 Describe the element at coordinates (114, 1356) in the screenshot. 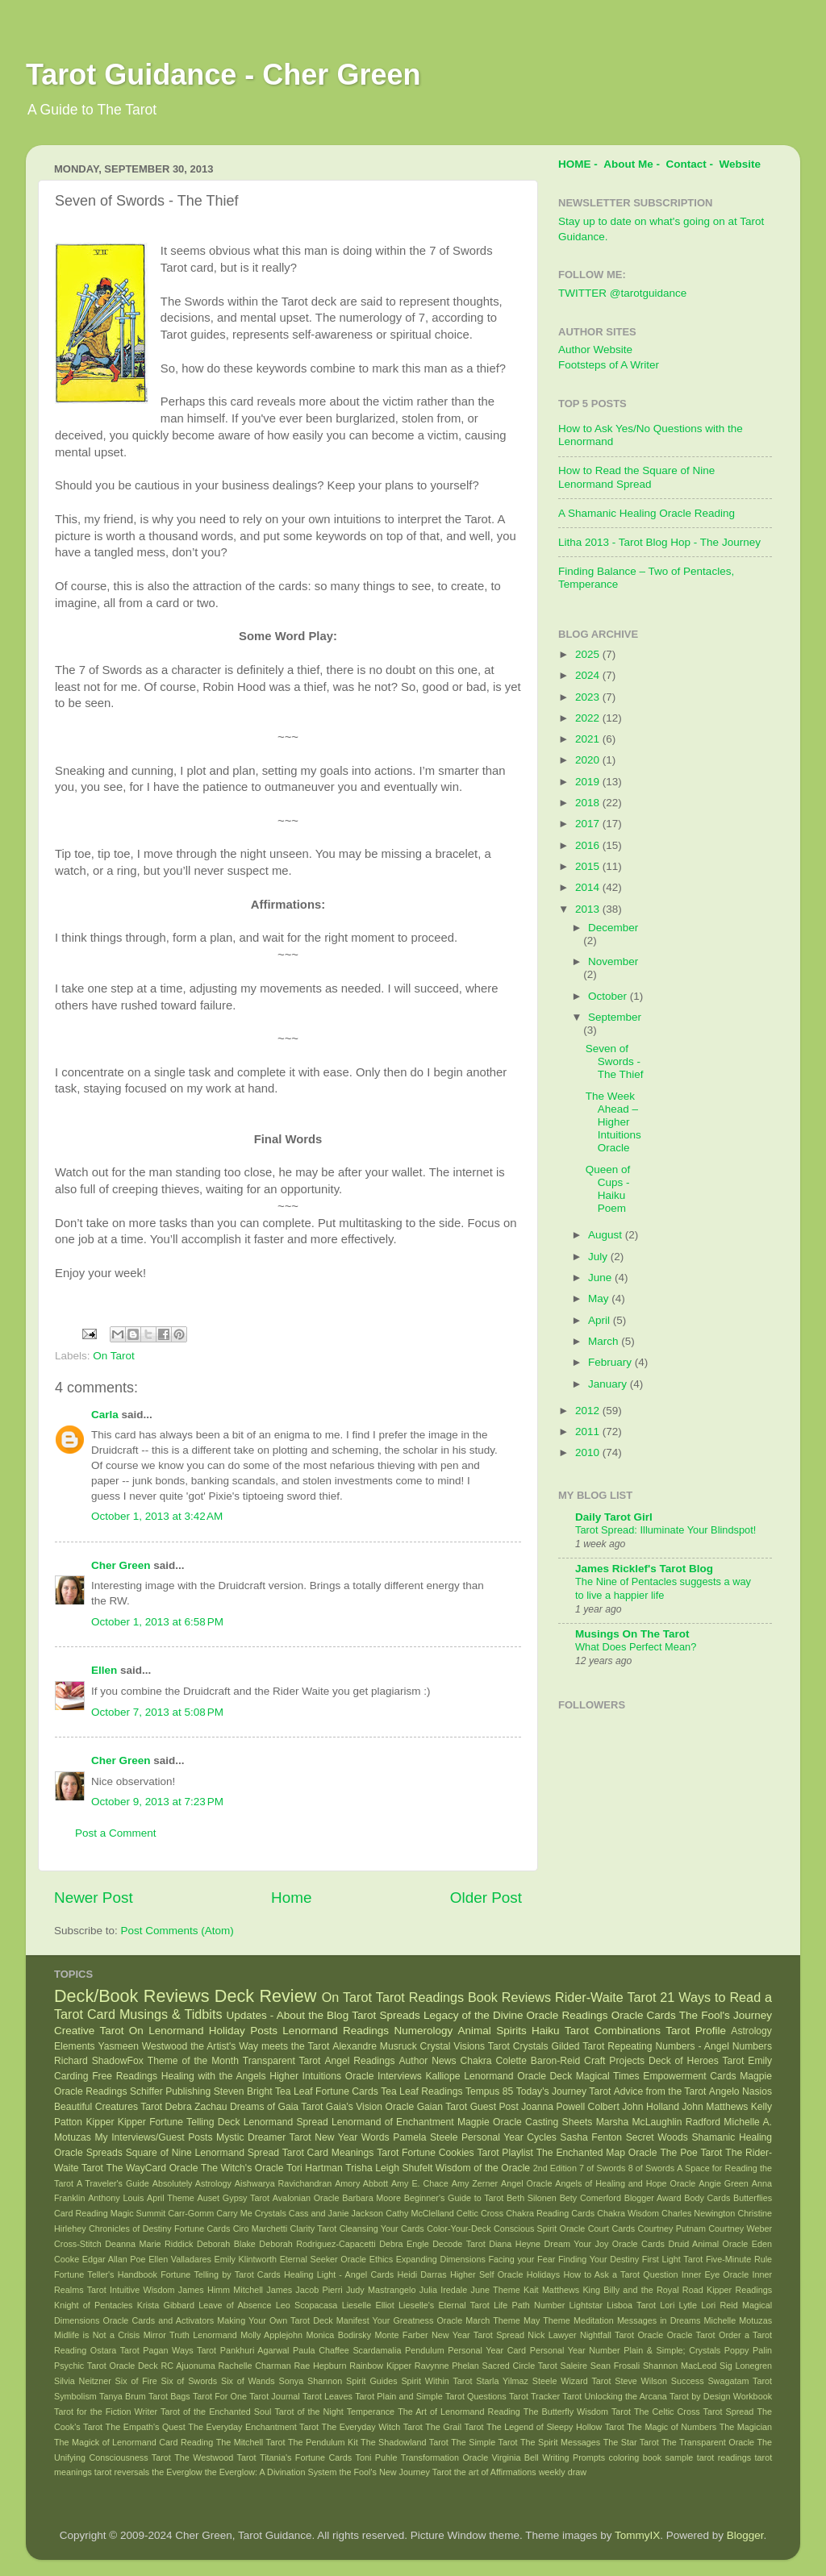

I see `On Tarot` at that location.